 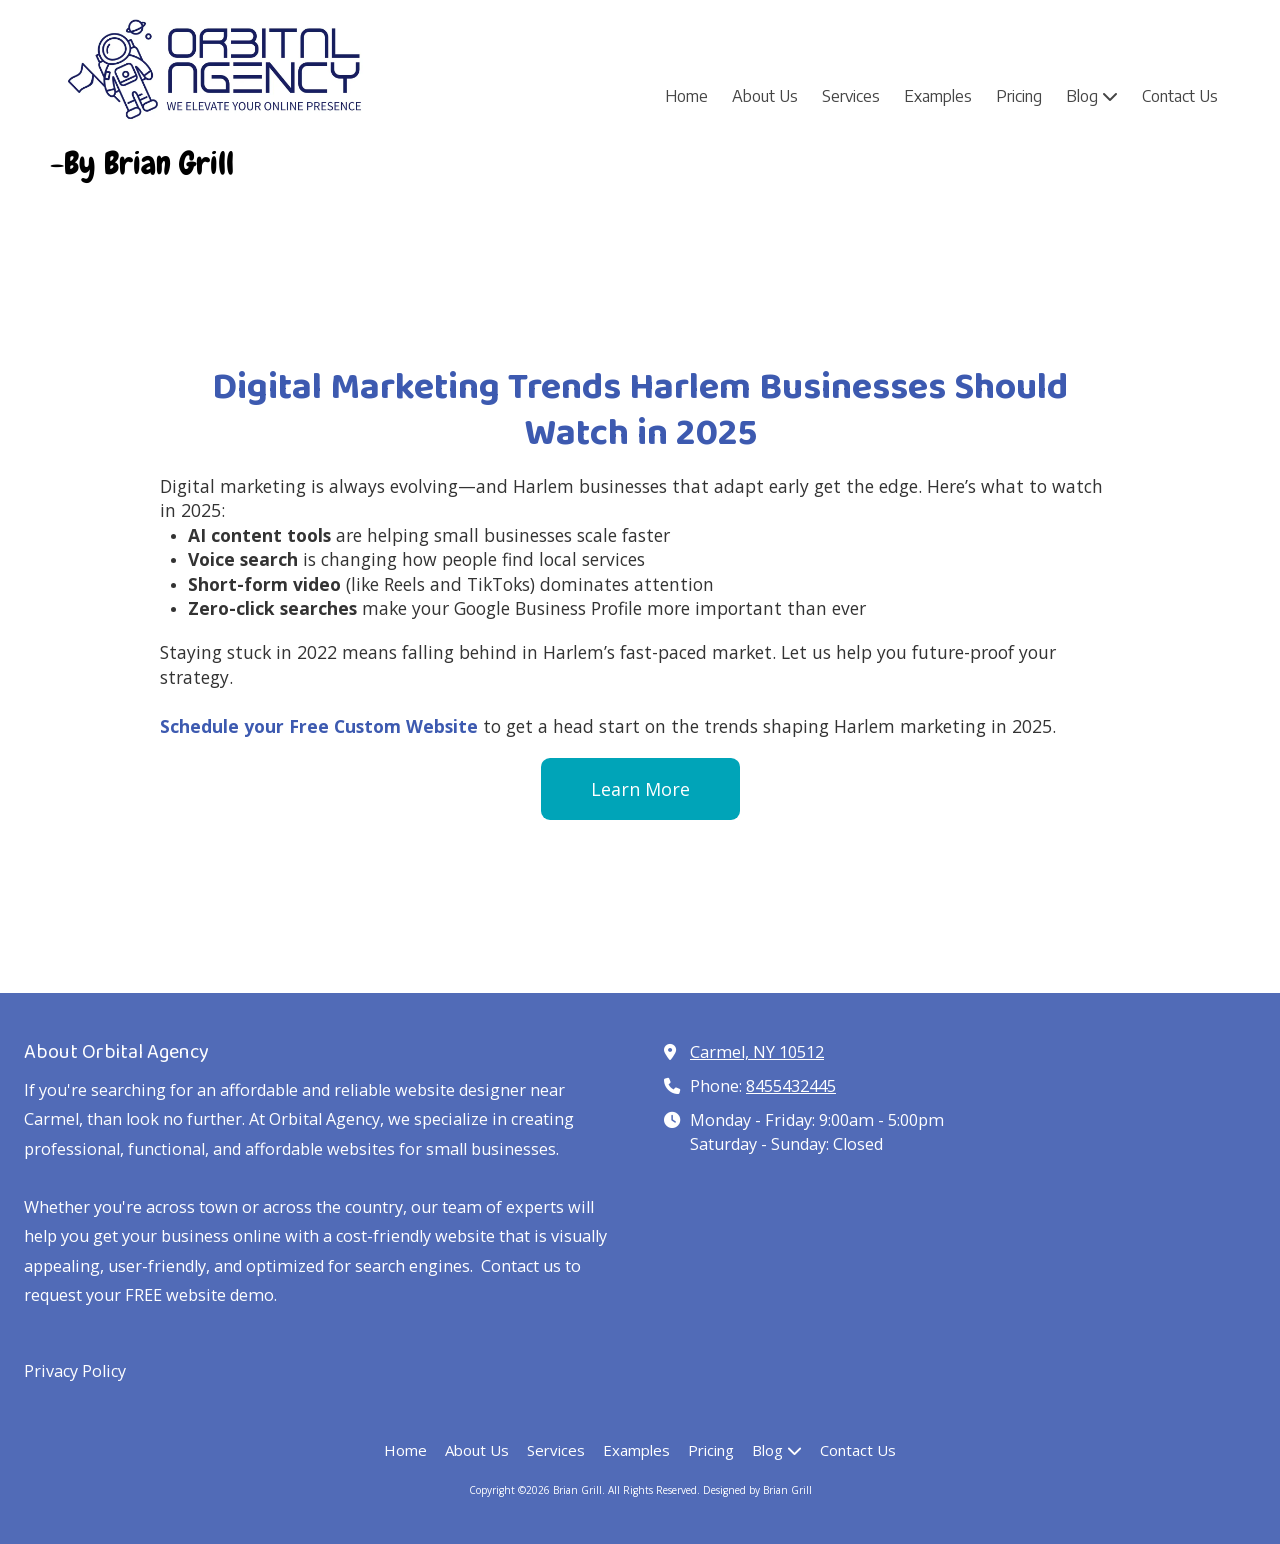 I want to click on 8455432445, so click(x=791, y=1086).